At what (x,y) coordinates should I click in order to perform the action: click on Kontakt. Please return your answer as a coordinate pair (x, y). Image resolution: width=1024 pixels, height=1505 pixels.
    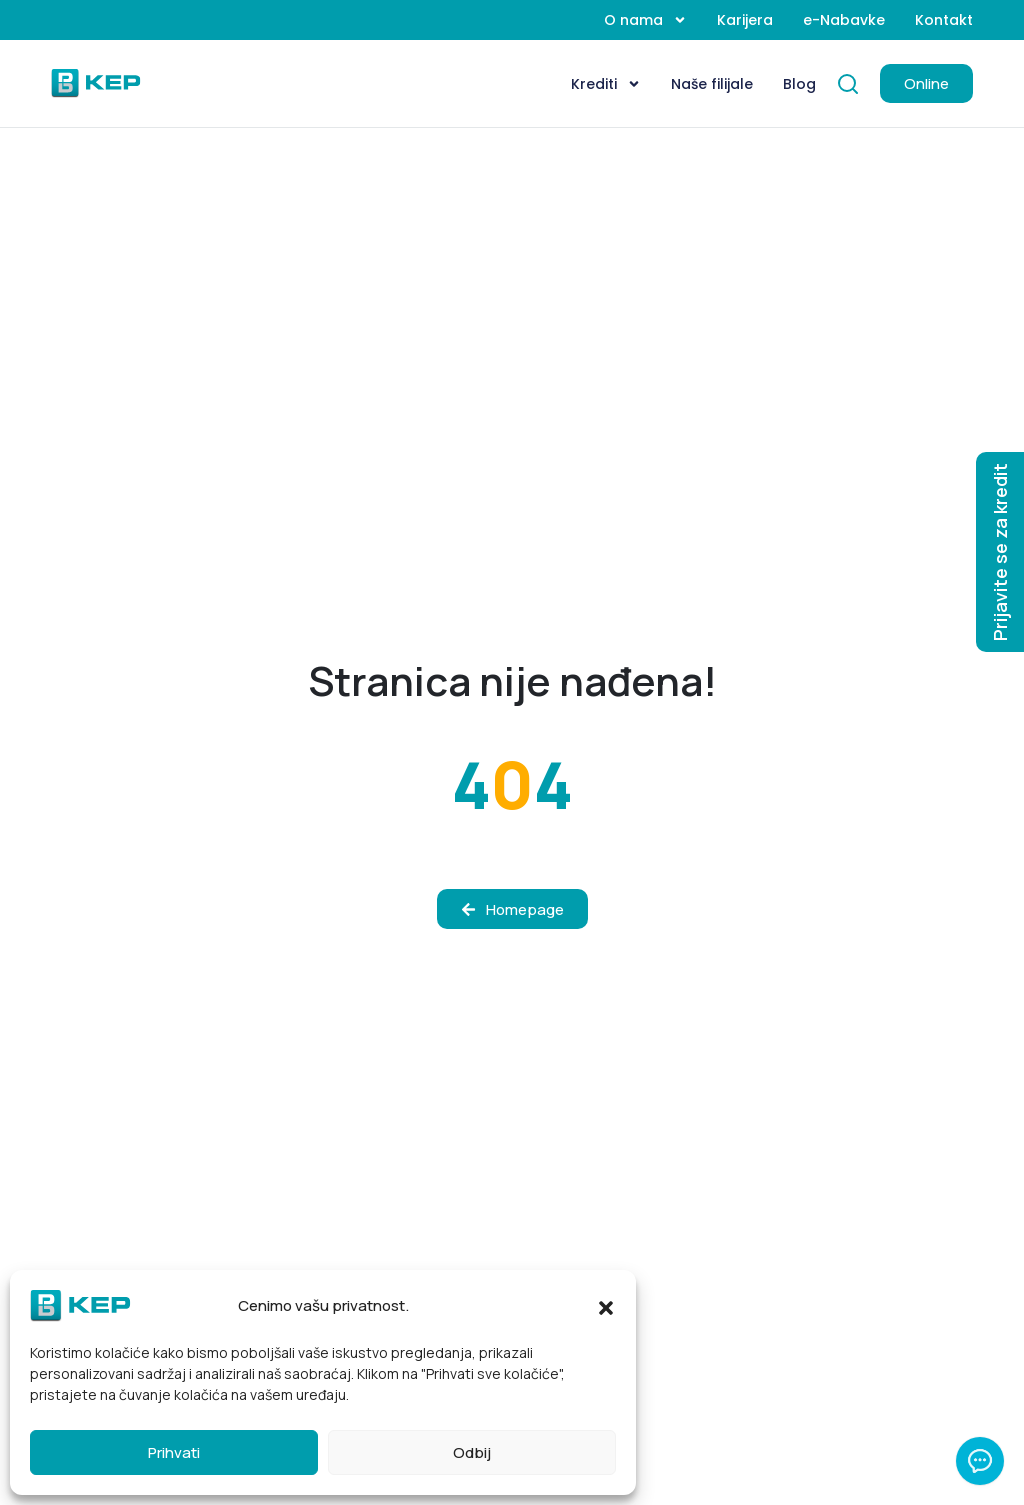
    Looking at the image, I should click on (944, 20).